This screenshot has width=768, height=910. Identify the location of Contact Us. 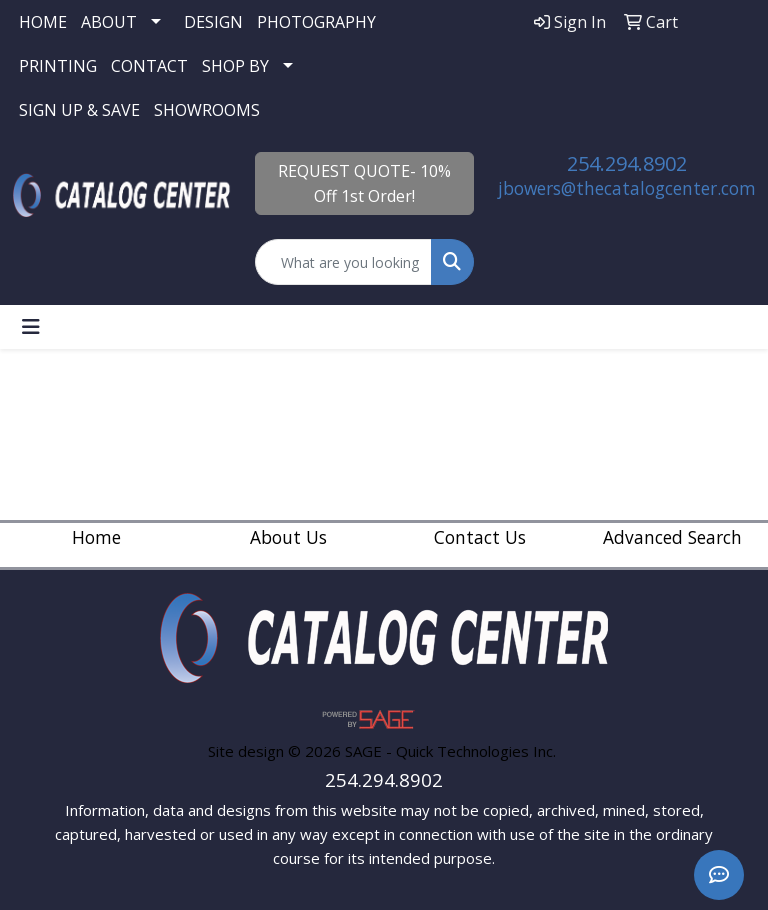
(480, 537).